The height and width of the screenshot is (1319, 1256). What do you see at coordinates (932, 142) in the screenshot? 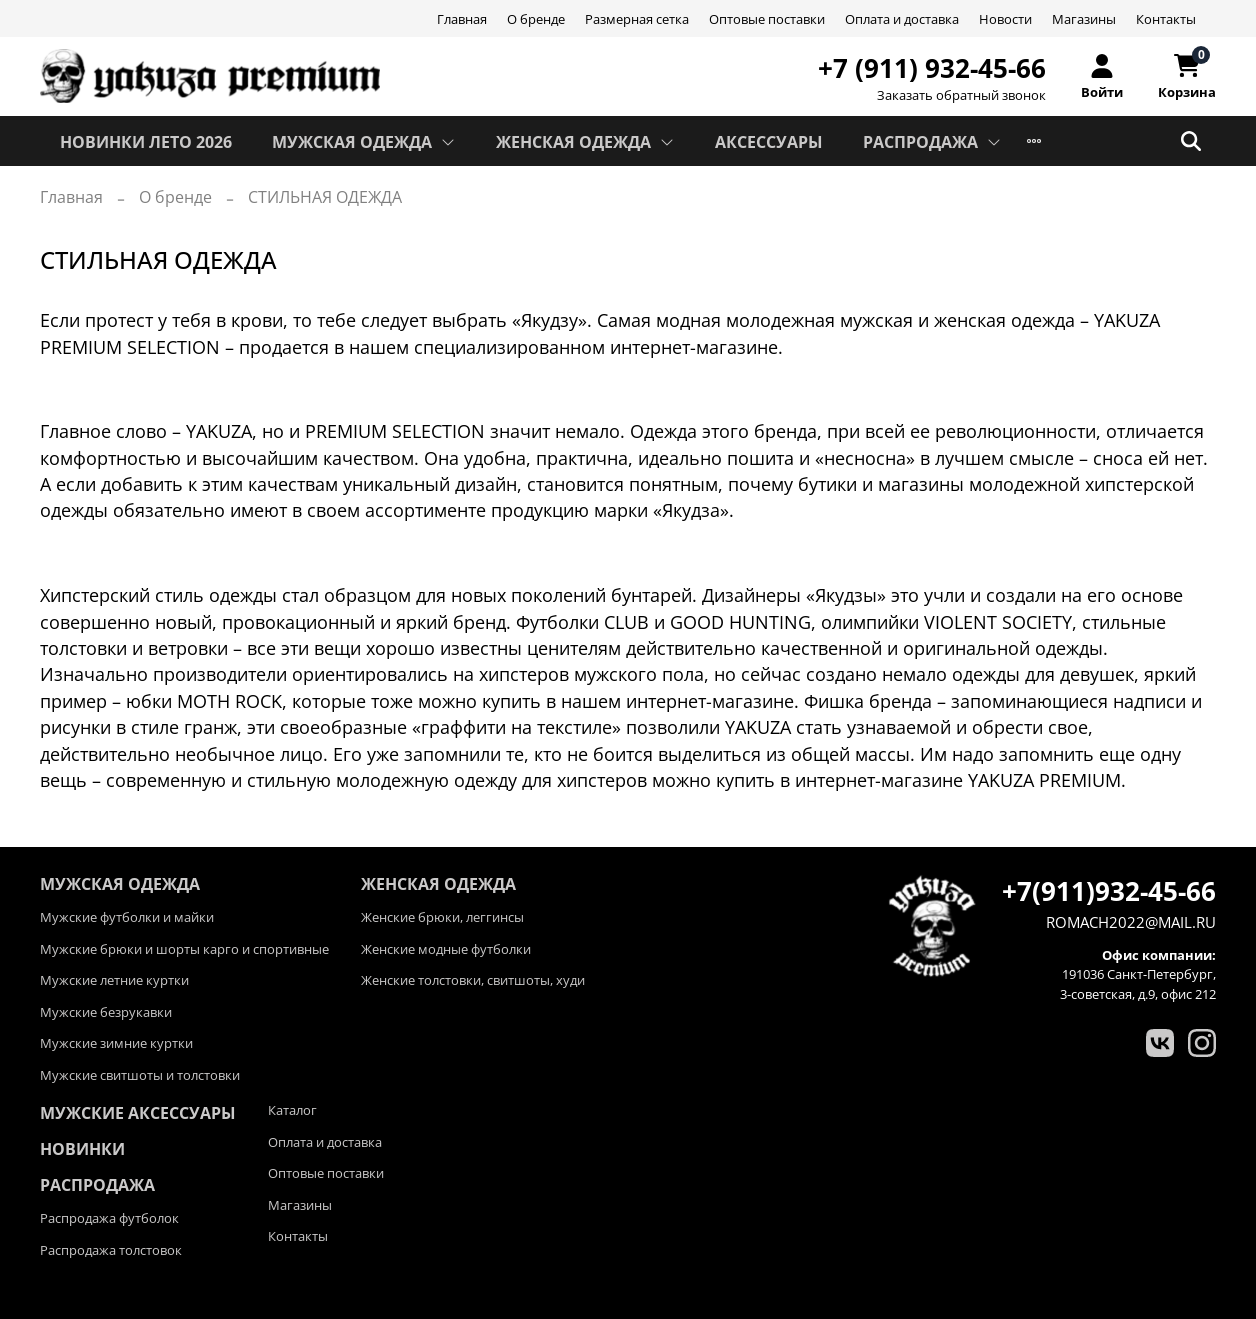
I see `РАСПРОДАЖА` at bounding box center [932, 142].